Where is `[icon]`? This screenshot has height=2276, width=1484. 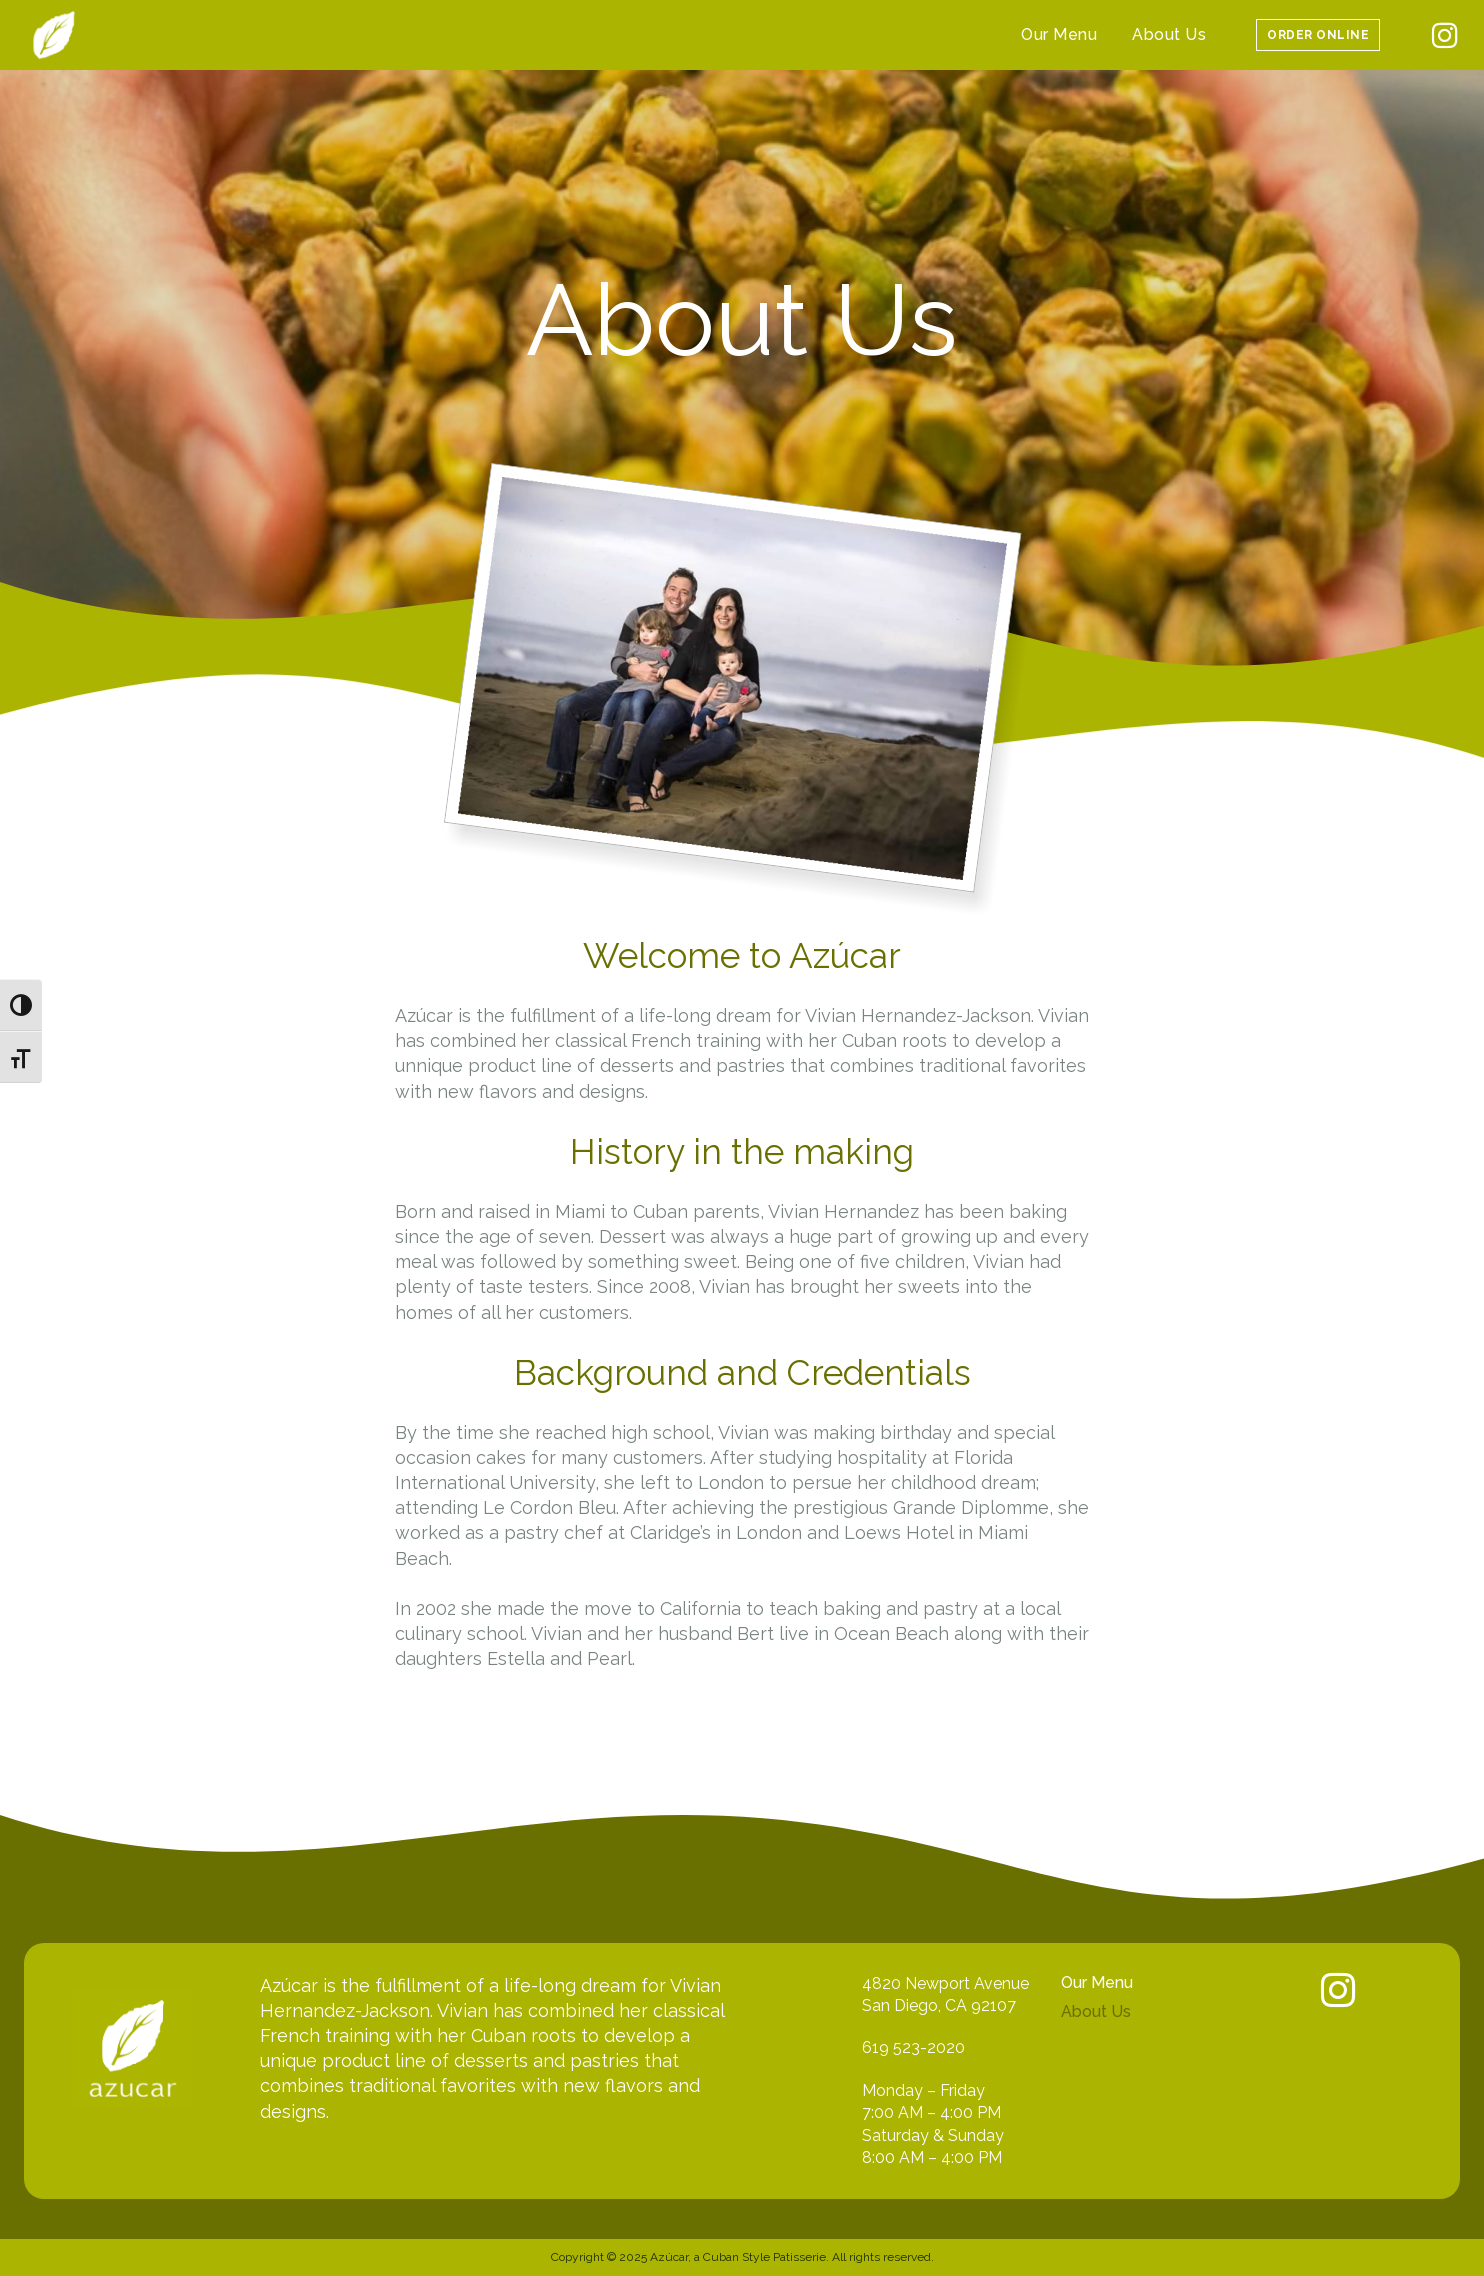 [icon] is located at coordinates (1445, 40).